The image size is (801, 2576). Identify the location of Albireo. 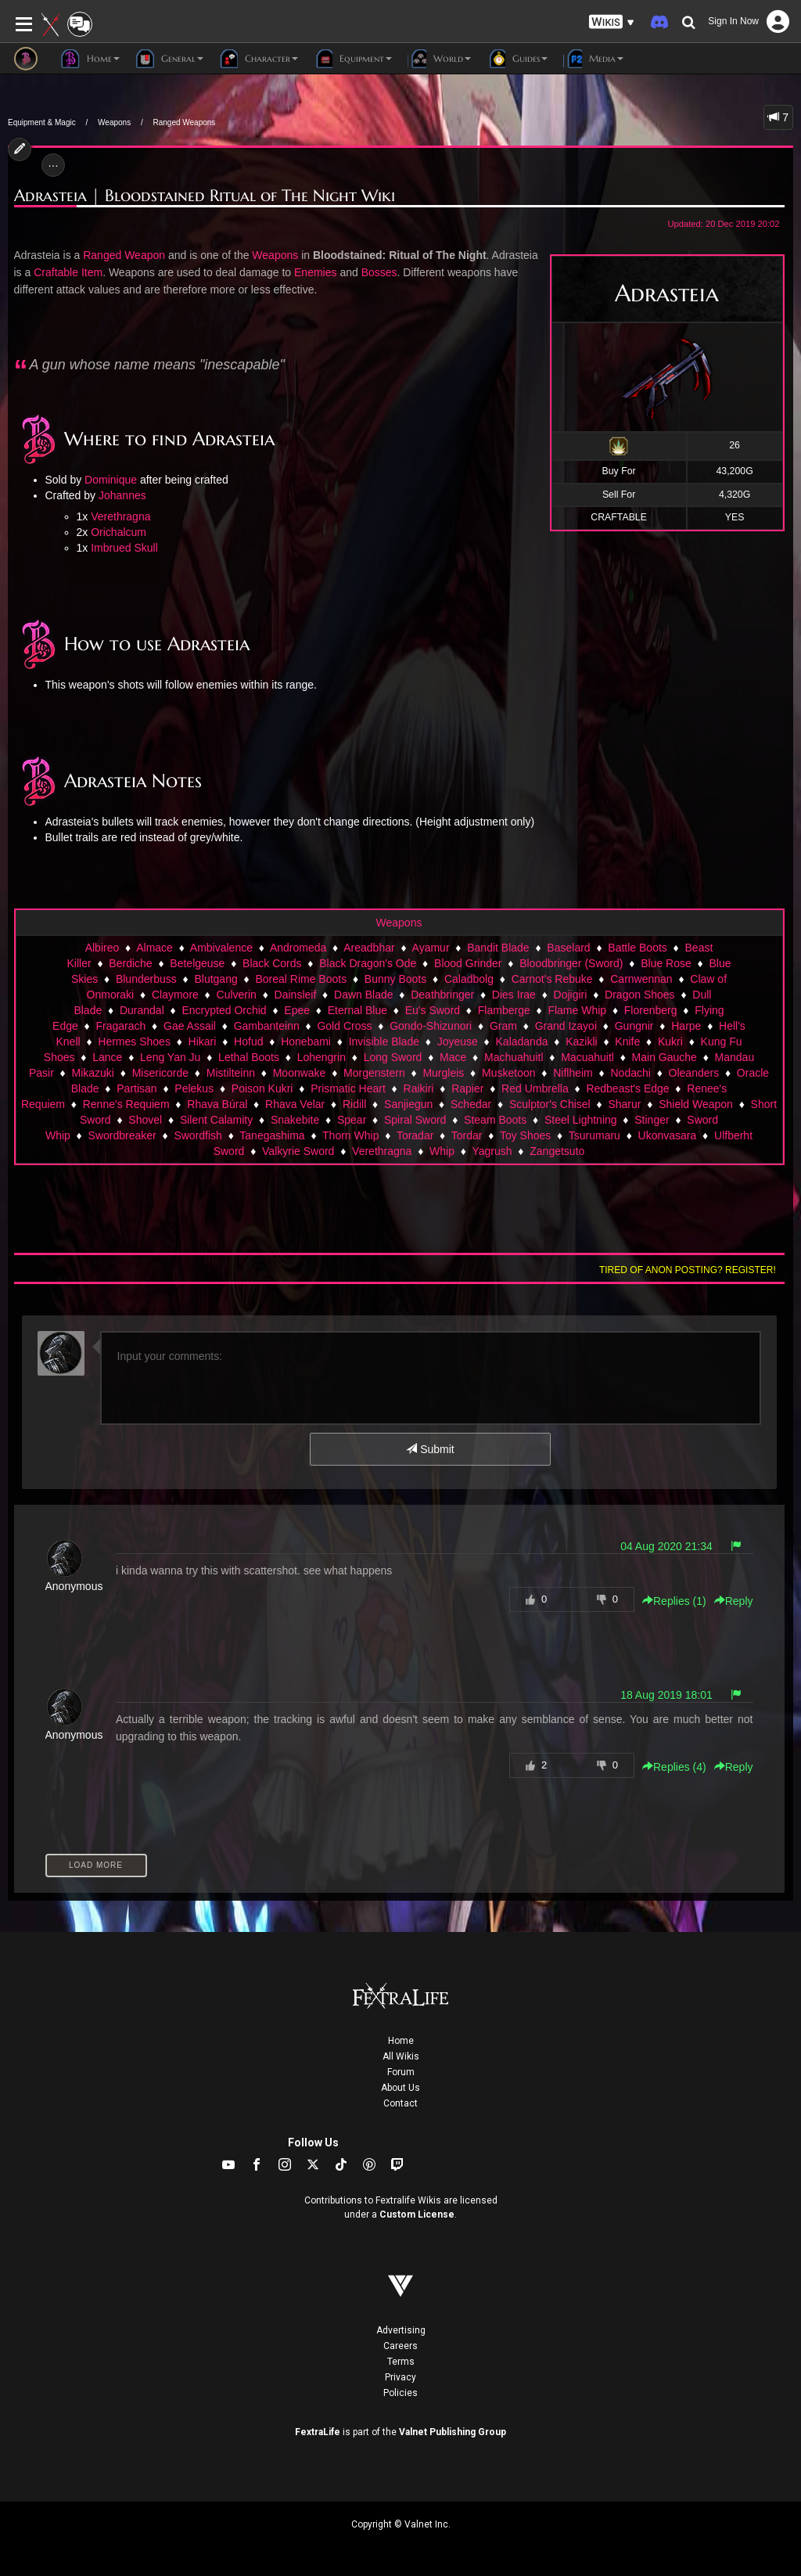
(102, 947).